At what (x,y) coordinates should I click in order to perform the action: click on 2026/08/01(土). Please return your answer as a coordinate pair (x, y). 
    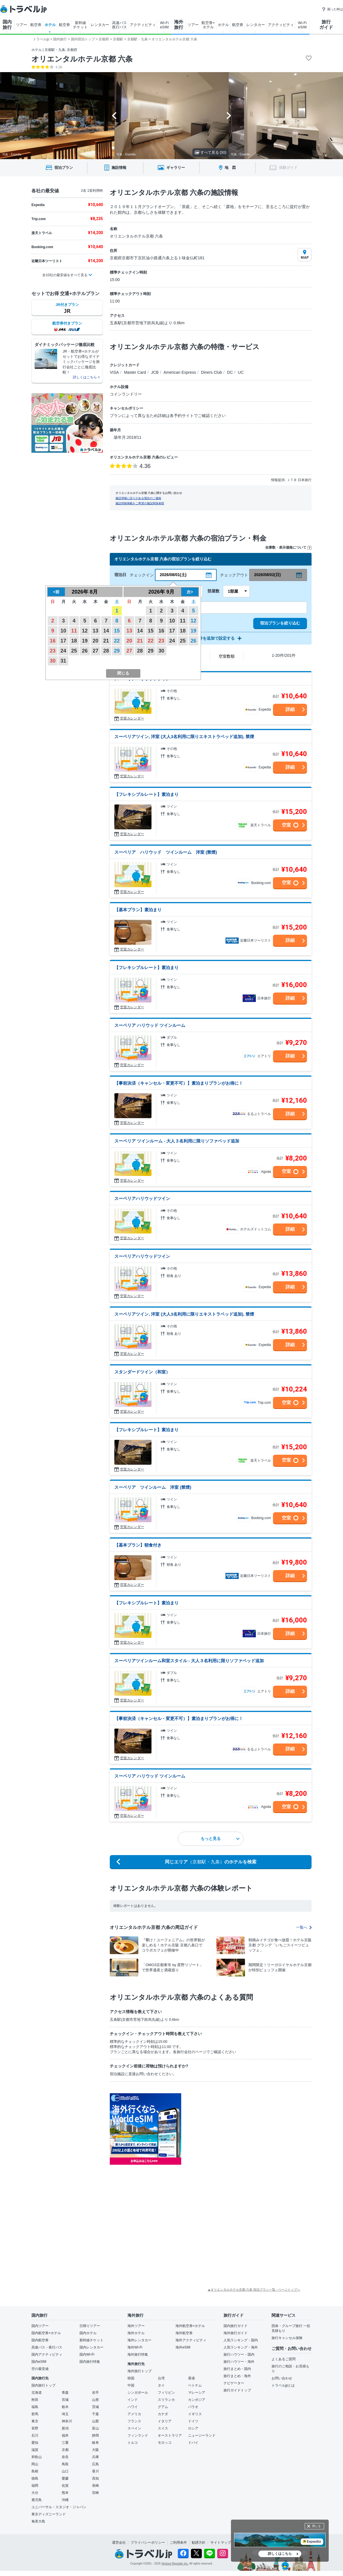
    Looking at the image, I should click on (173, 574).